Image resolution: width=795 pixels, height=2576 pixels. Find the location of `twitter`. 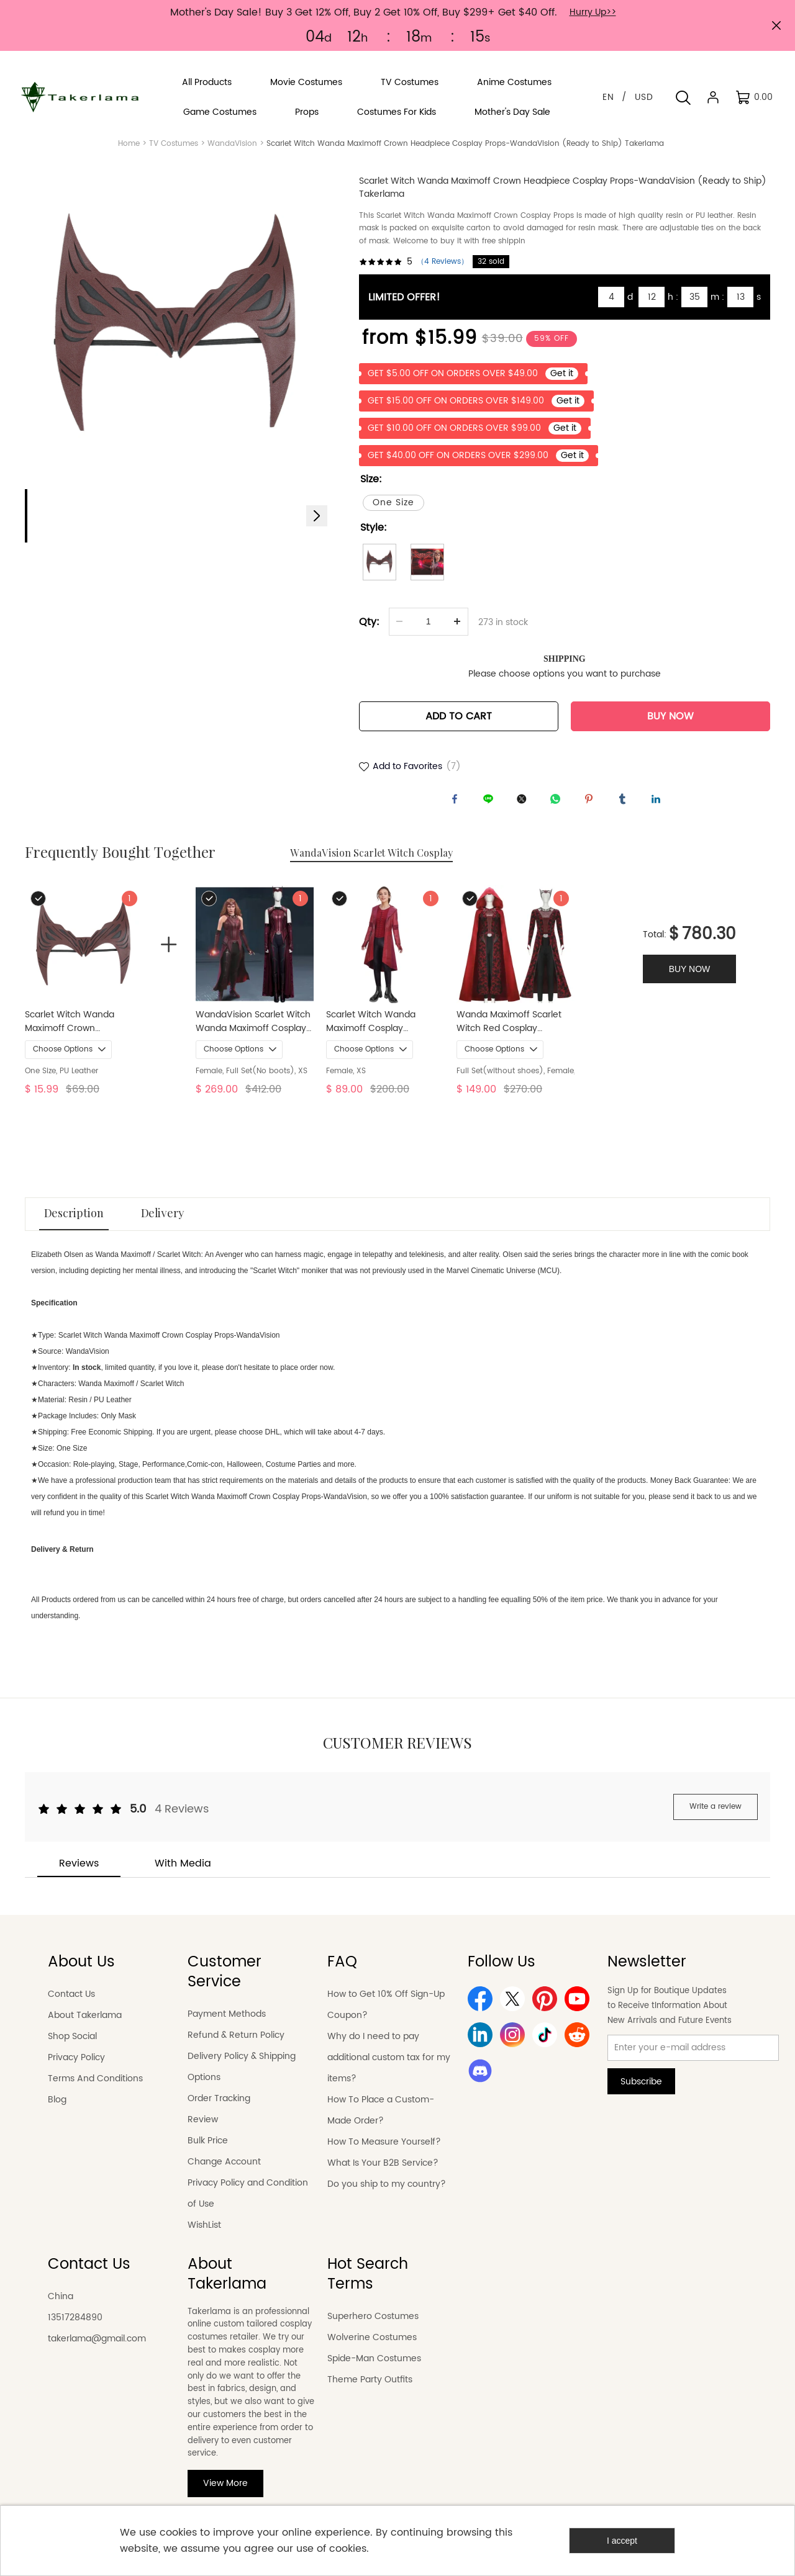

twitter is located at coordinates (525, 809).